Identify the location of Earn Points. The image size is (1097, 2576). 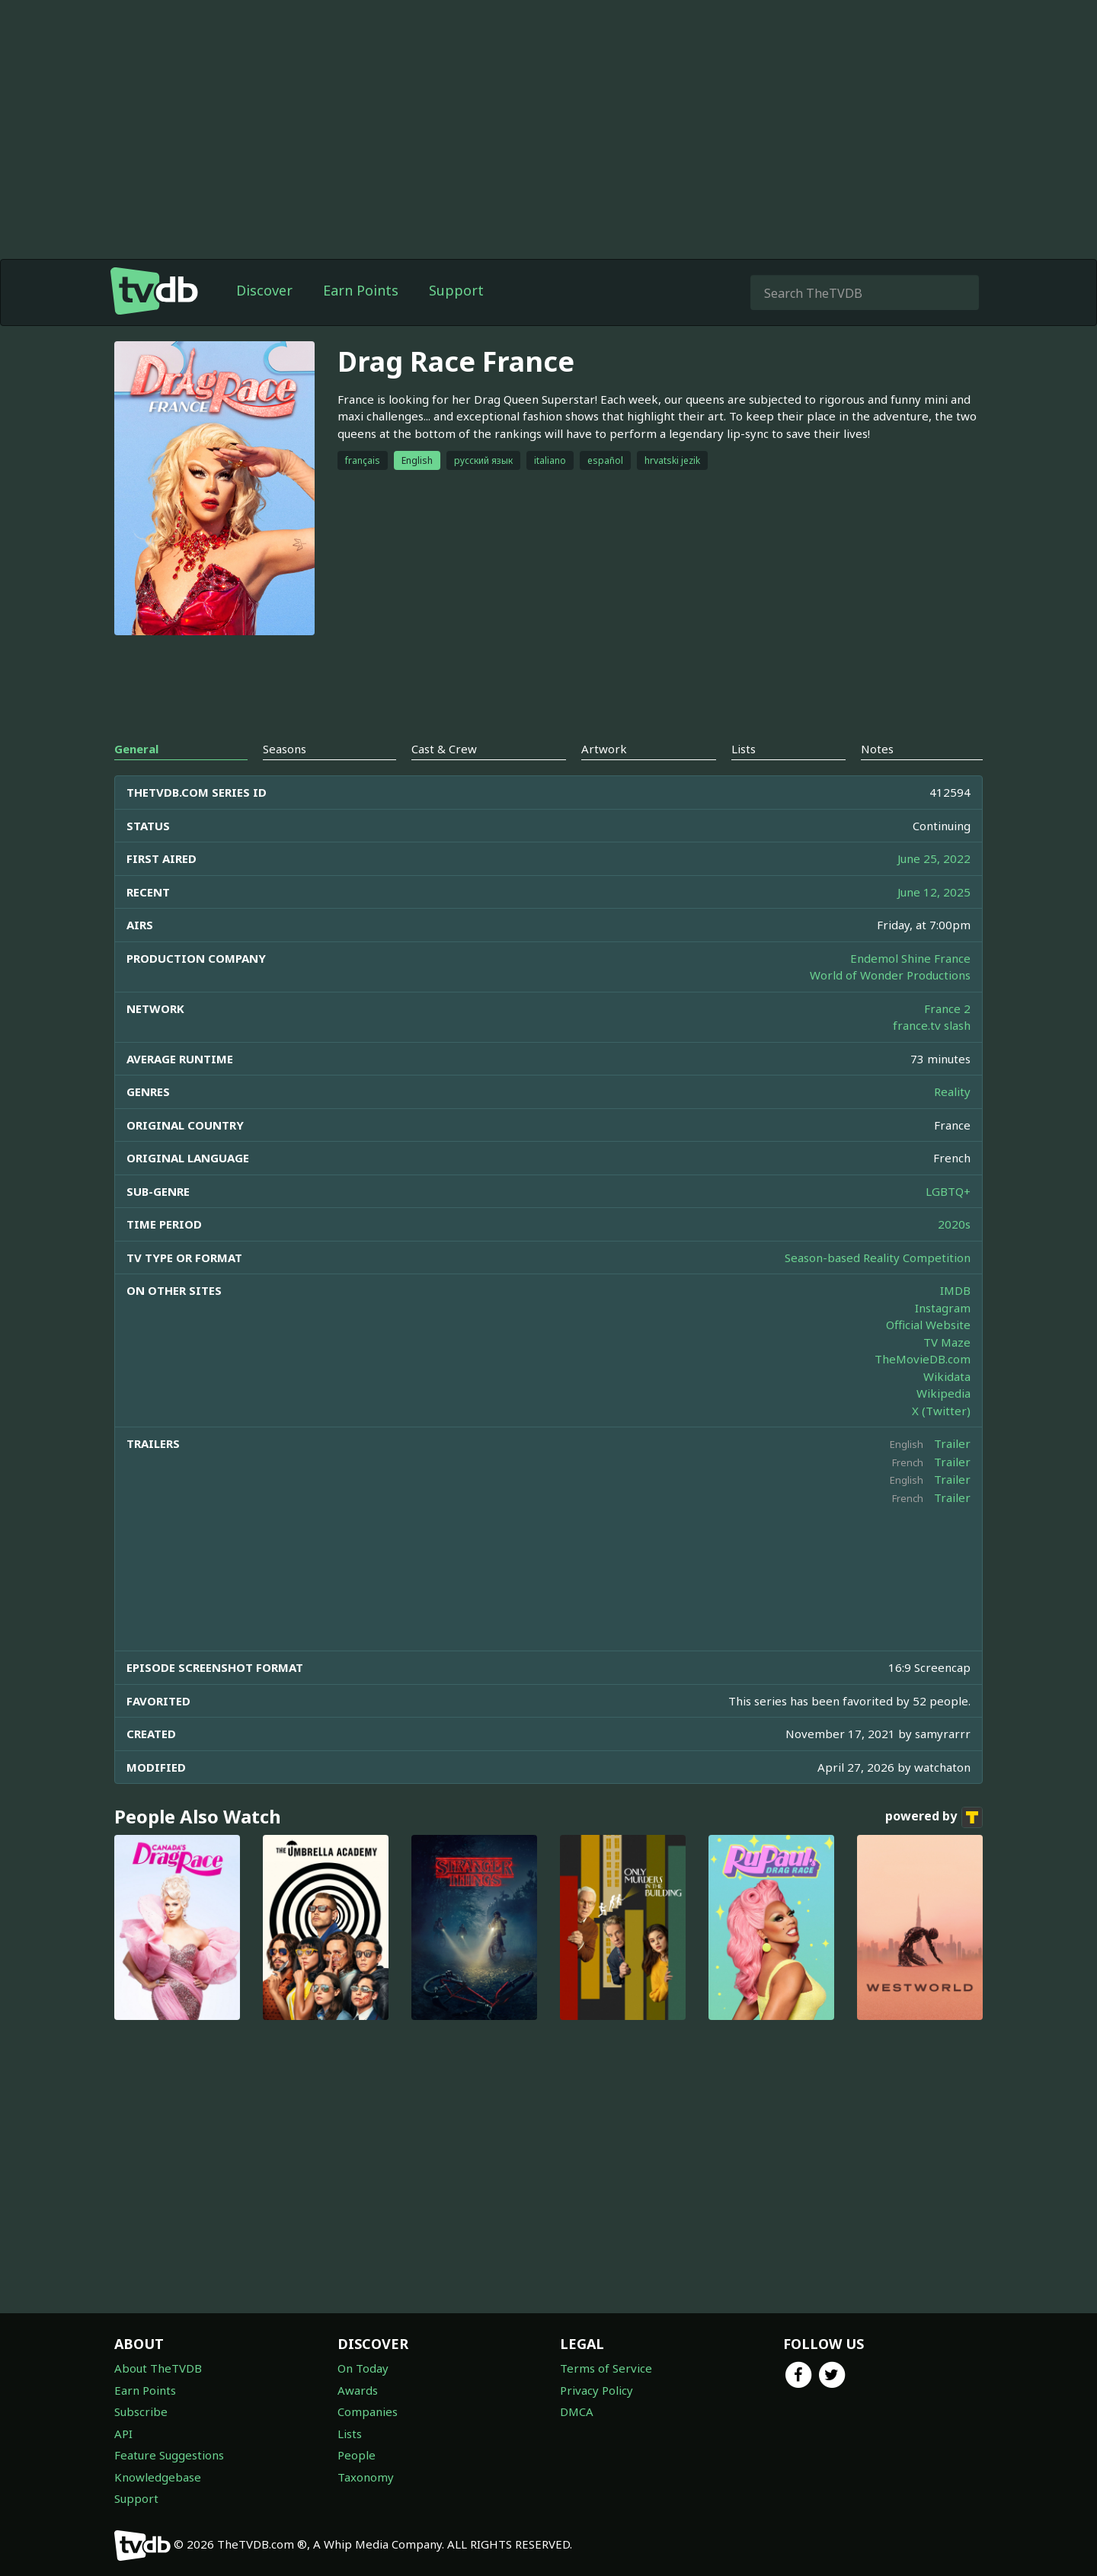
(360, 290).